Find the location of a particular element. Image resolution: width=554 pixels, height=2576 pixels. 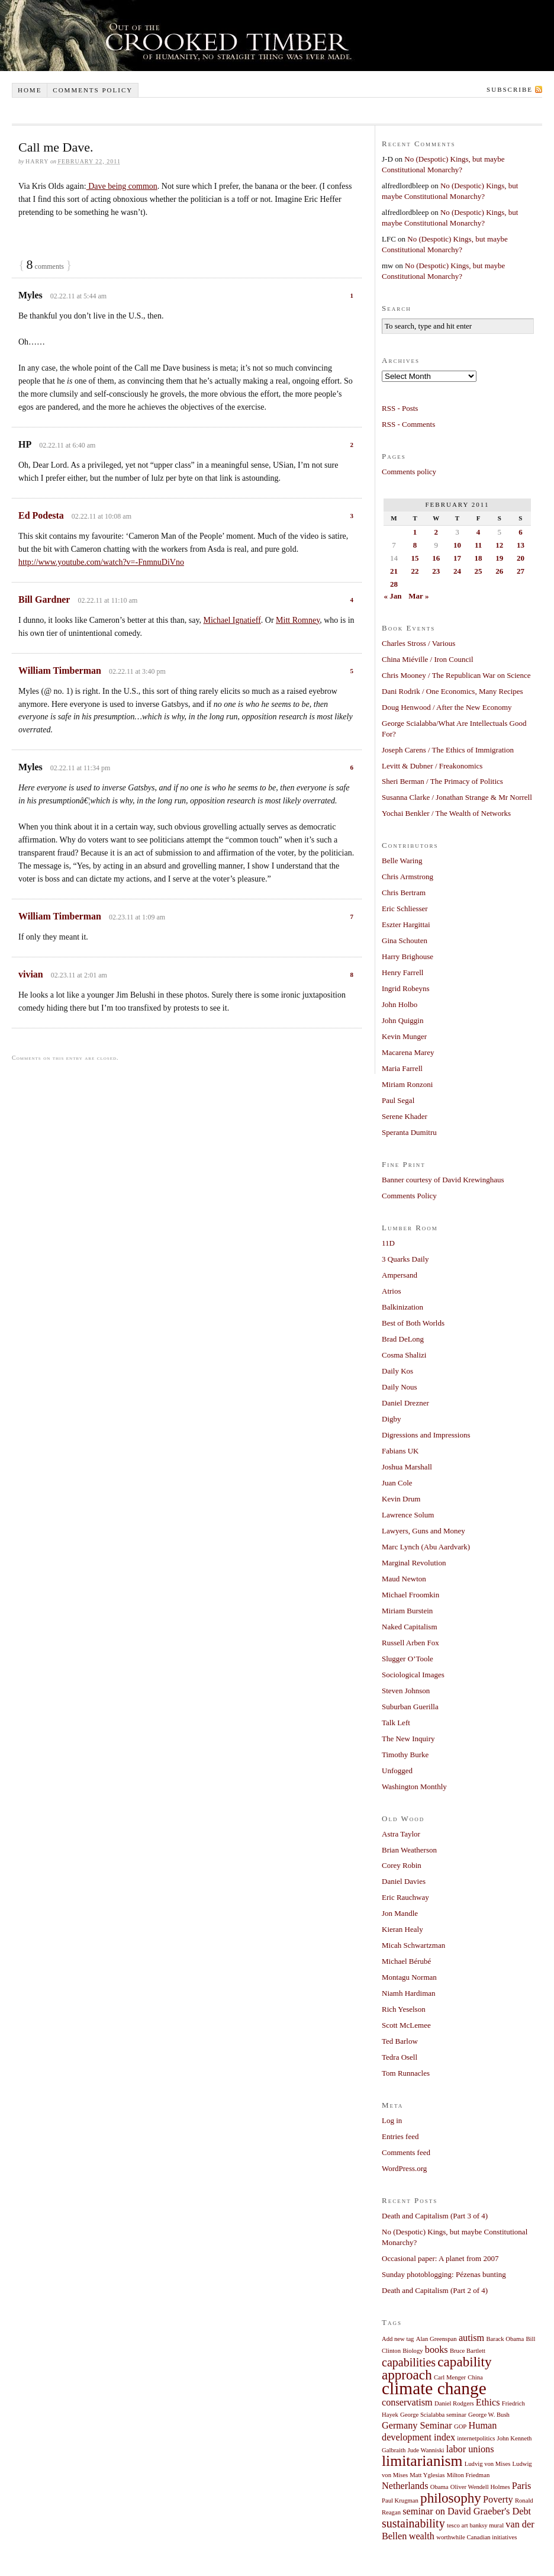

Occasional paper: A planet from 2007 is located at coordinates (440, 2258).